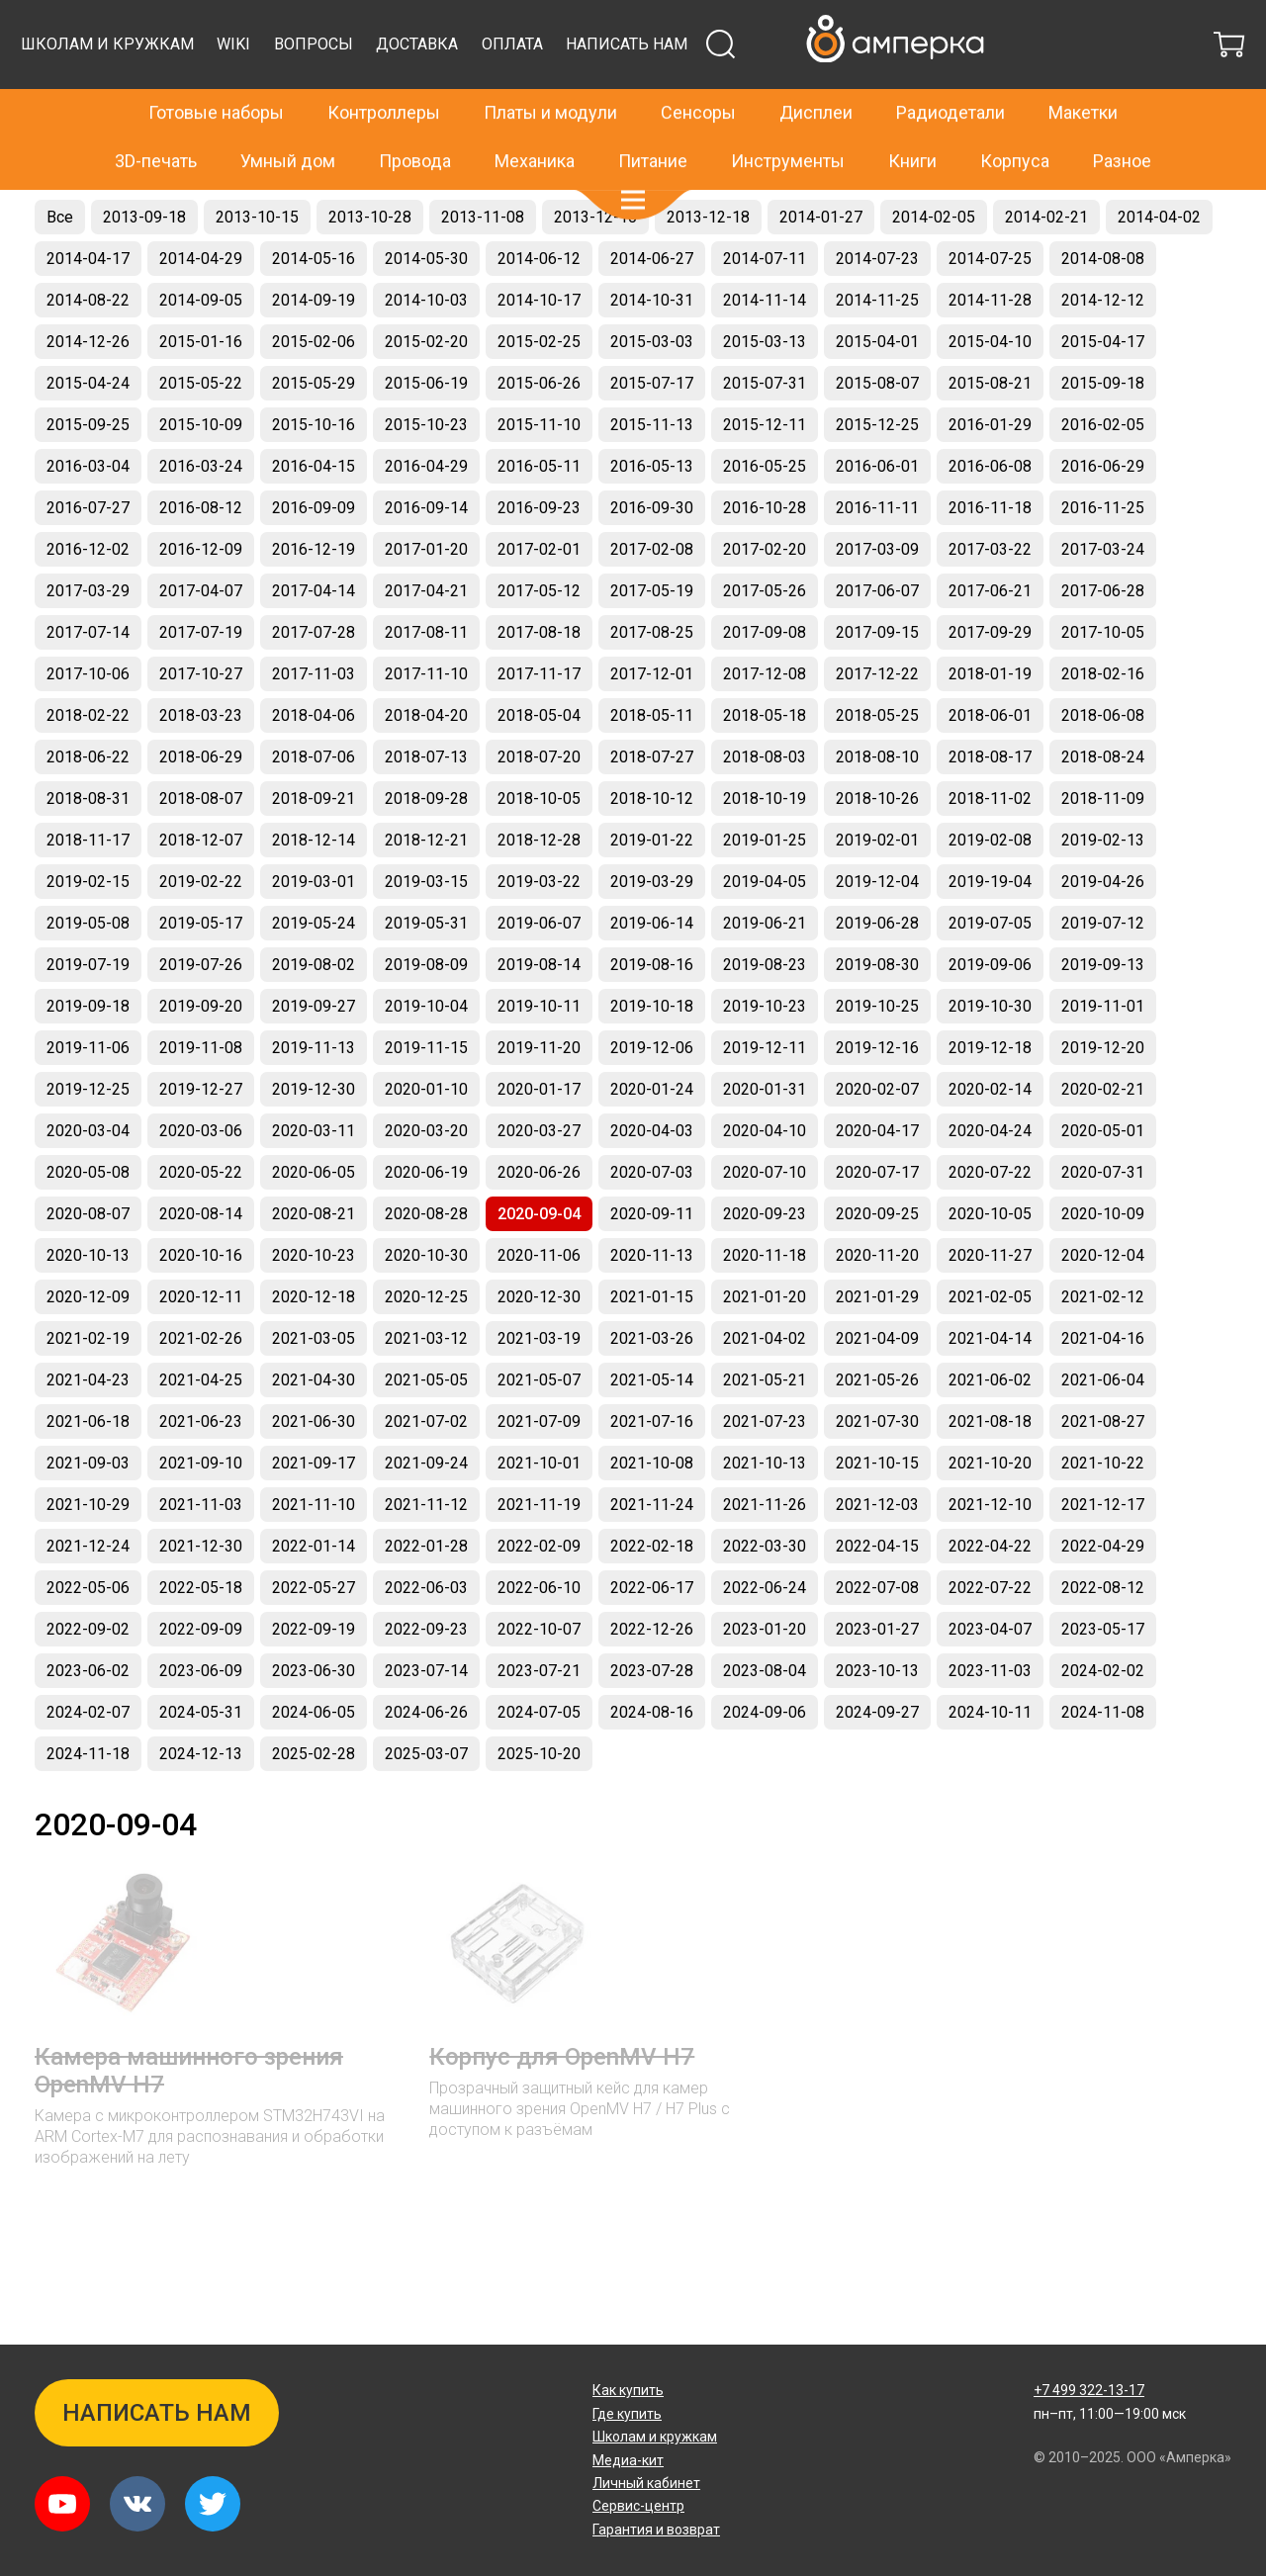 The width and height of the screenshot is (1266, 2576). Describe the element at coordinates (313, 806) in the screenshot. I see `2018-07-06` at that location.